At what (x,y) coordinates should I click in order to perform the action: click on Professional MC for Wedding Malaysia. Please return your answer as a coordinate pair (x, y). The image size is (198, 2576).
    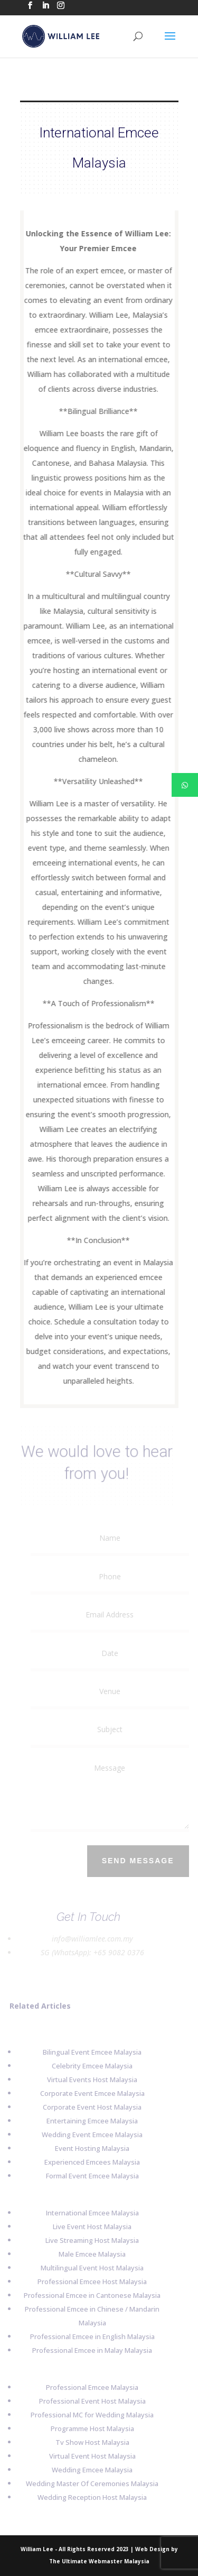
    Looking at the image, I should click on (88, 2414).